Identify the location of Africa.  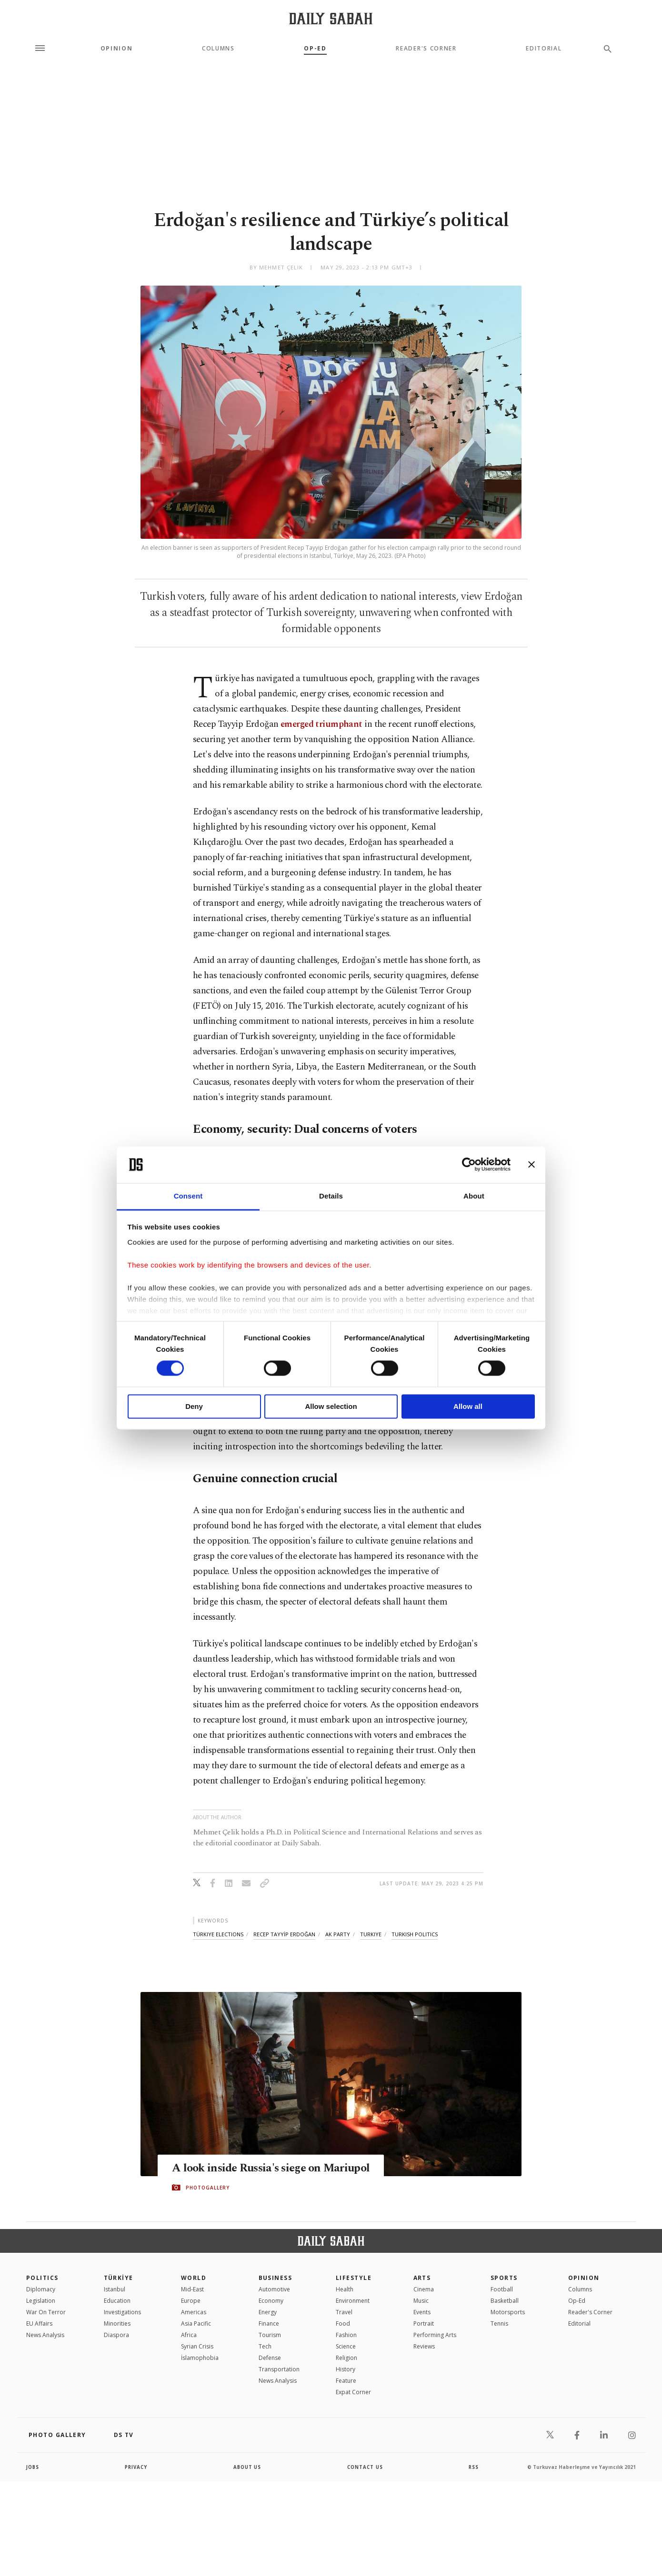
(189, 2335).